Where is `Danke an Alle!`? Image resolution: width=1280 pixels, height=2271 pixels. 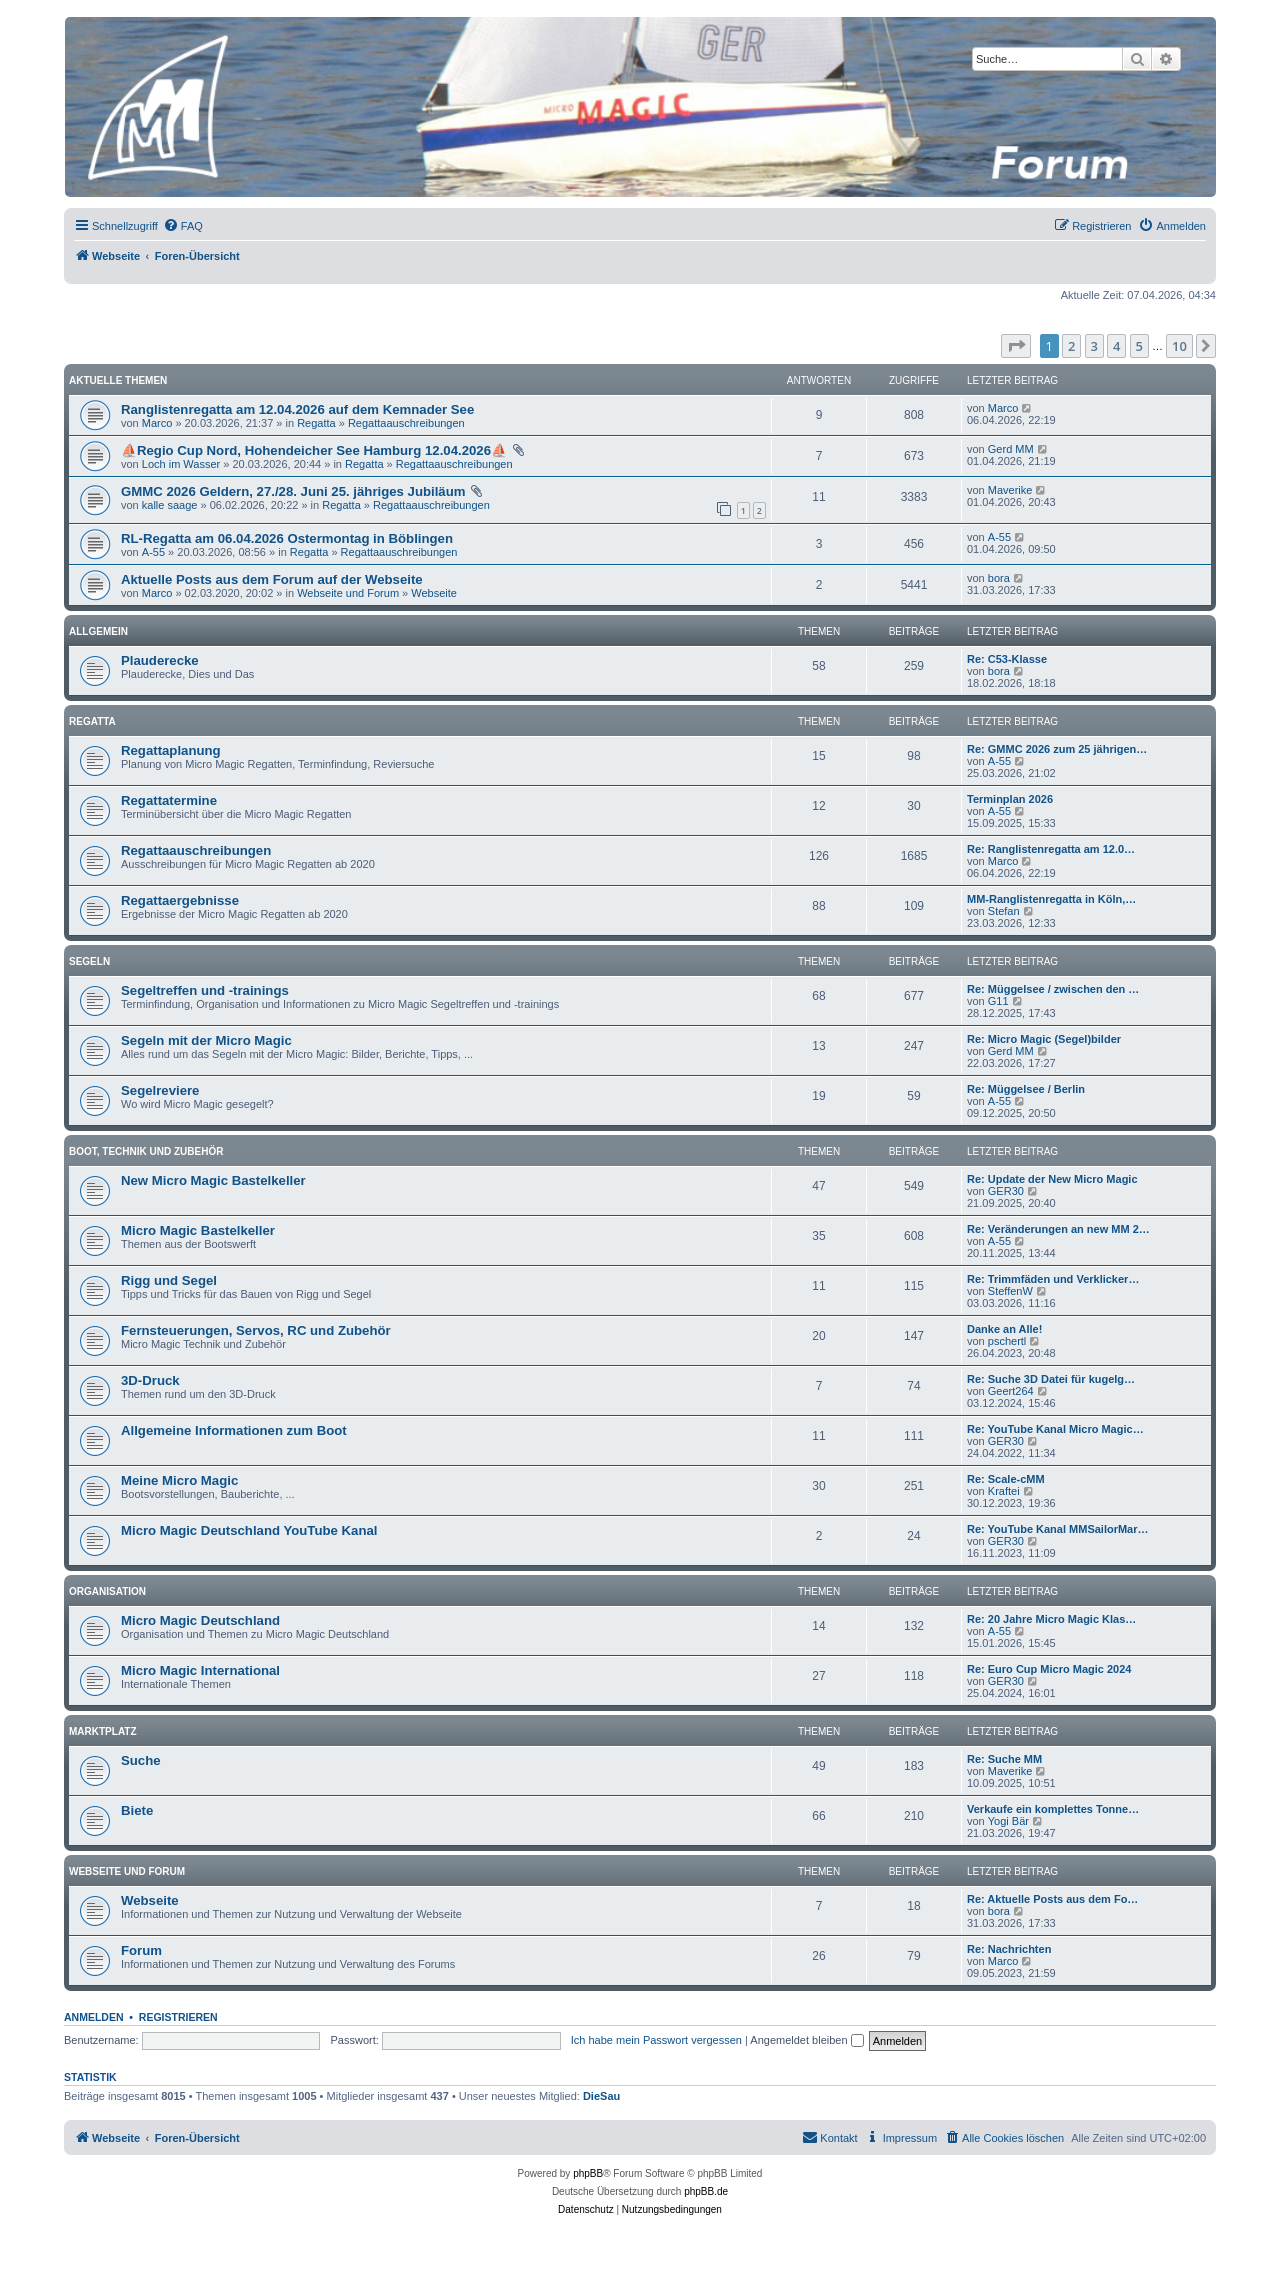 Danke an Alle! is located at coordinates (1004, 1329).